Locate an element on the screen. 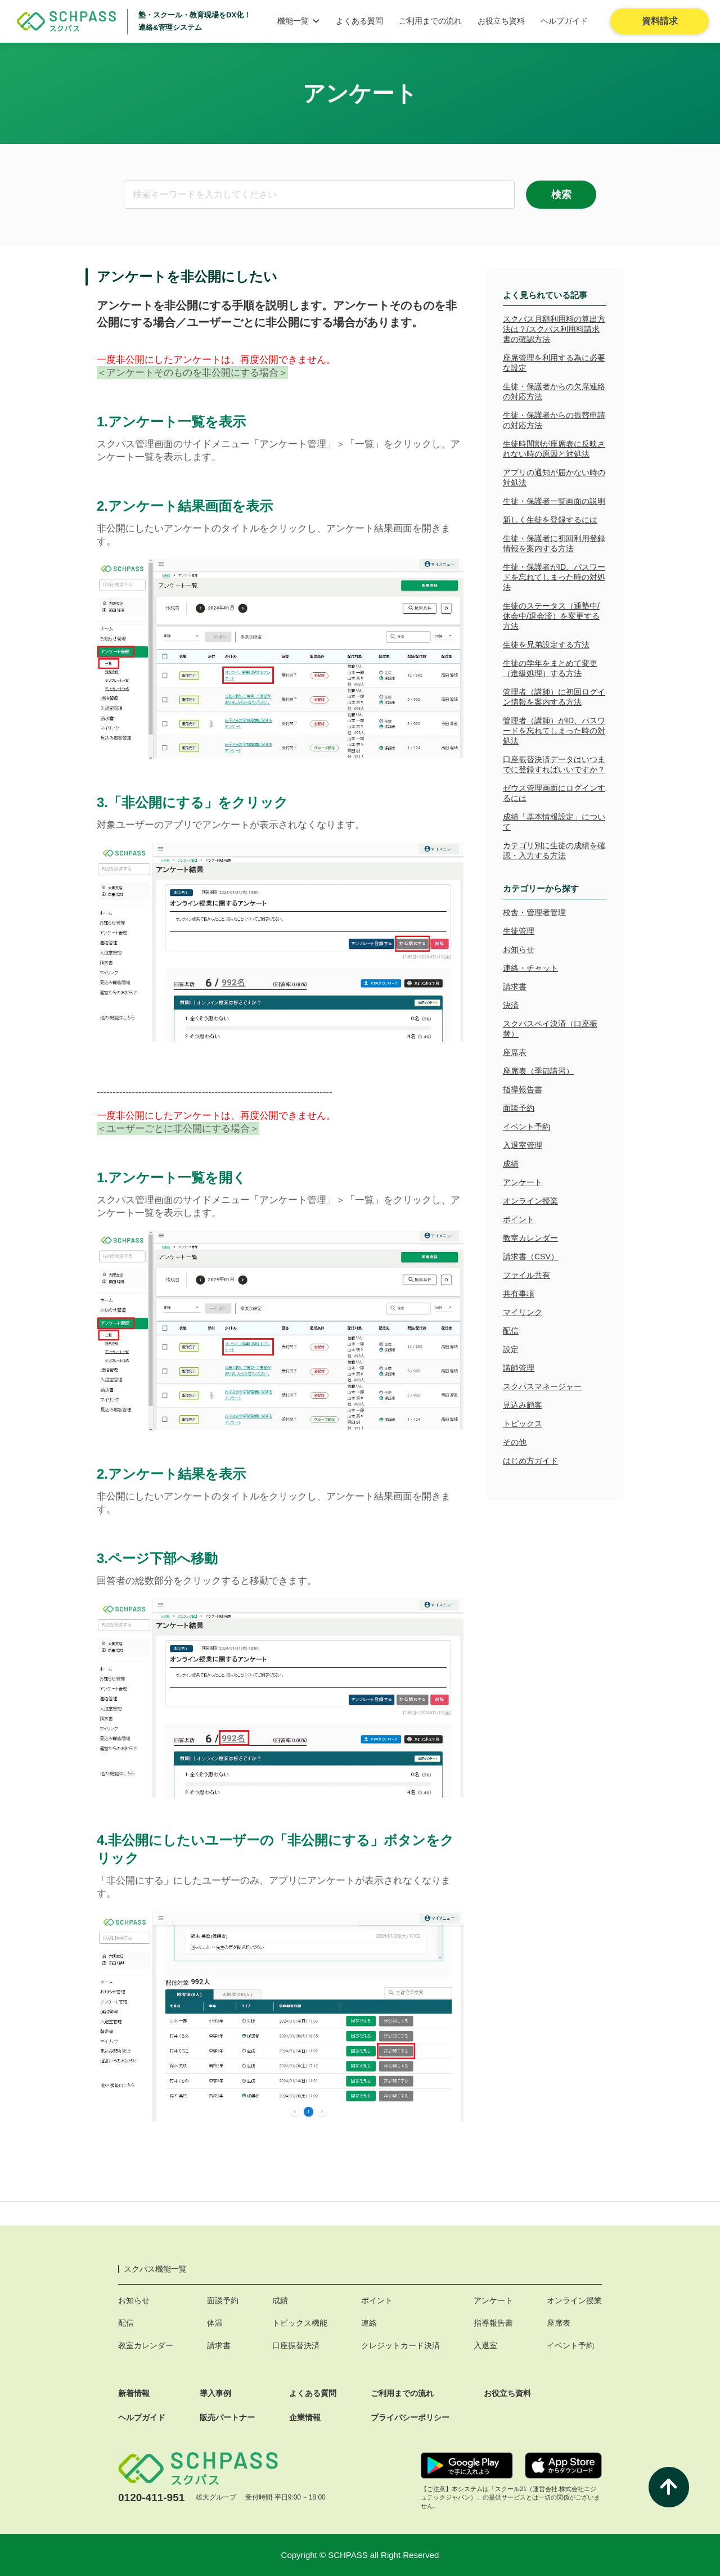 The width and height of the screenshot is (720, 2576). 共有事項 is located at coordinates (518, 1293).